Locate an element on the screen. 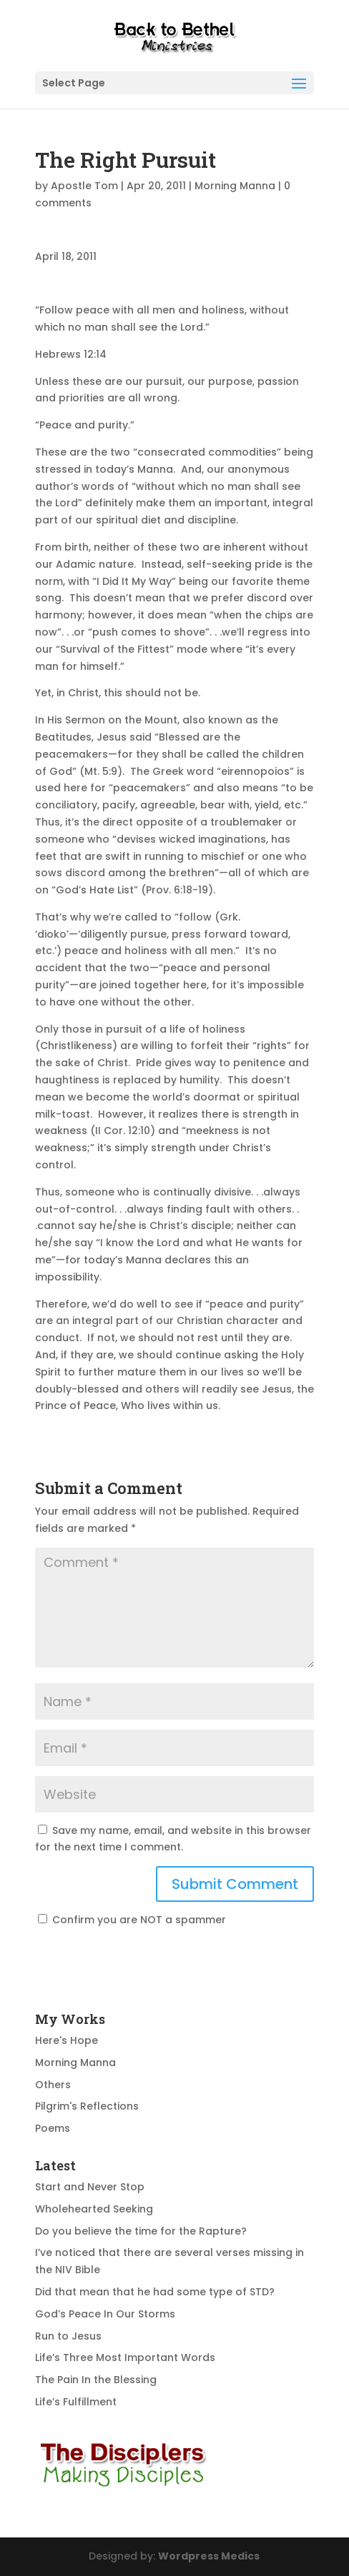 The height and width of the screenshot is (2576, 349). Run to Jesus is located at coordinates (68, 2336).